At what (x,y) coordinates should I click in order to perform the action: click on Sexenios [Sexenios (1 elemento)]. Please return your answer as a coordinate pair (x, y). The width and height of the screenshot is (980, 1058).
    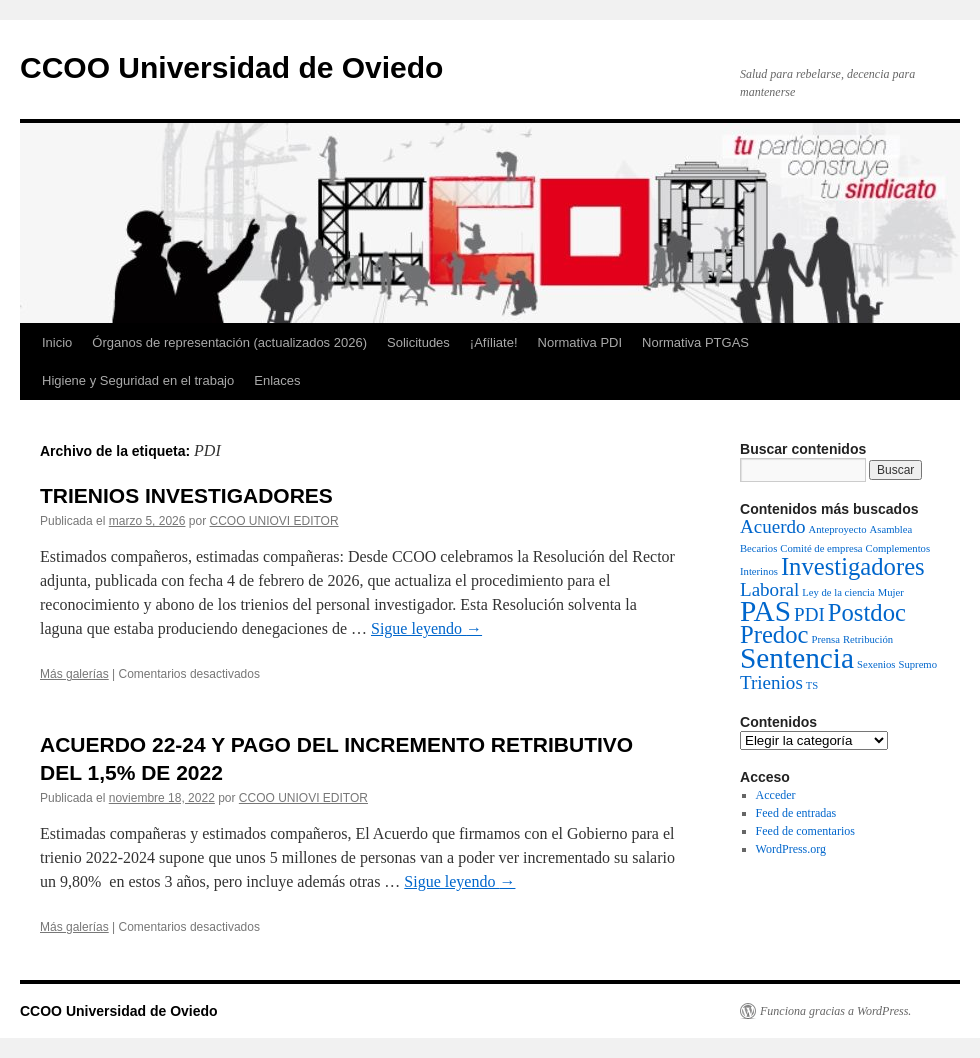
    Looking at the image, I should click on (876, 664).